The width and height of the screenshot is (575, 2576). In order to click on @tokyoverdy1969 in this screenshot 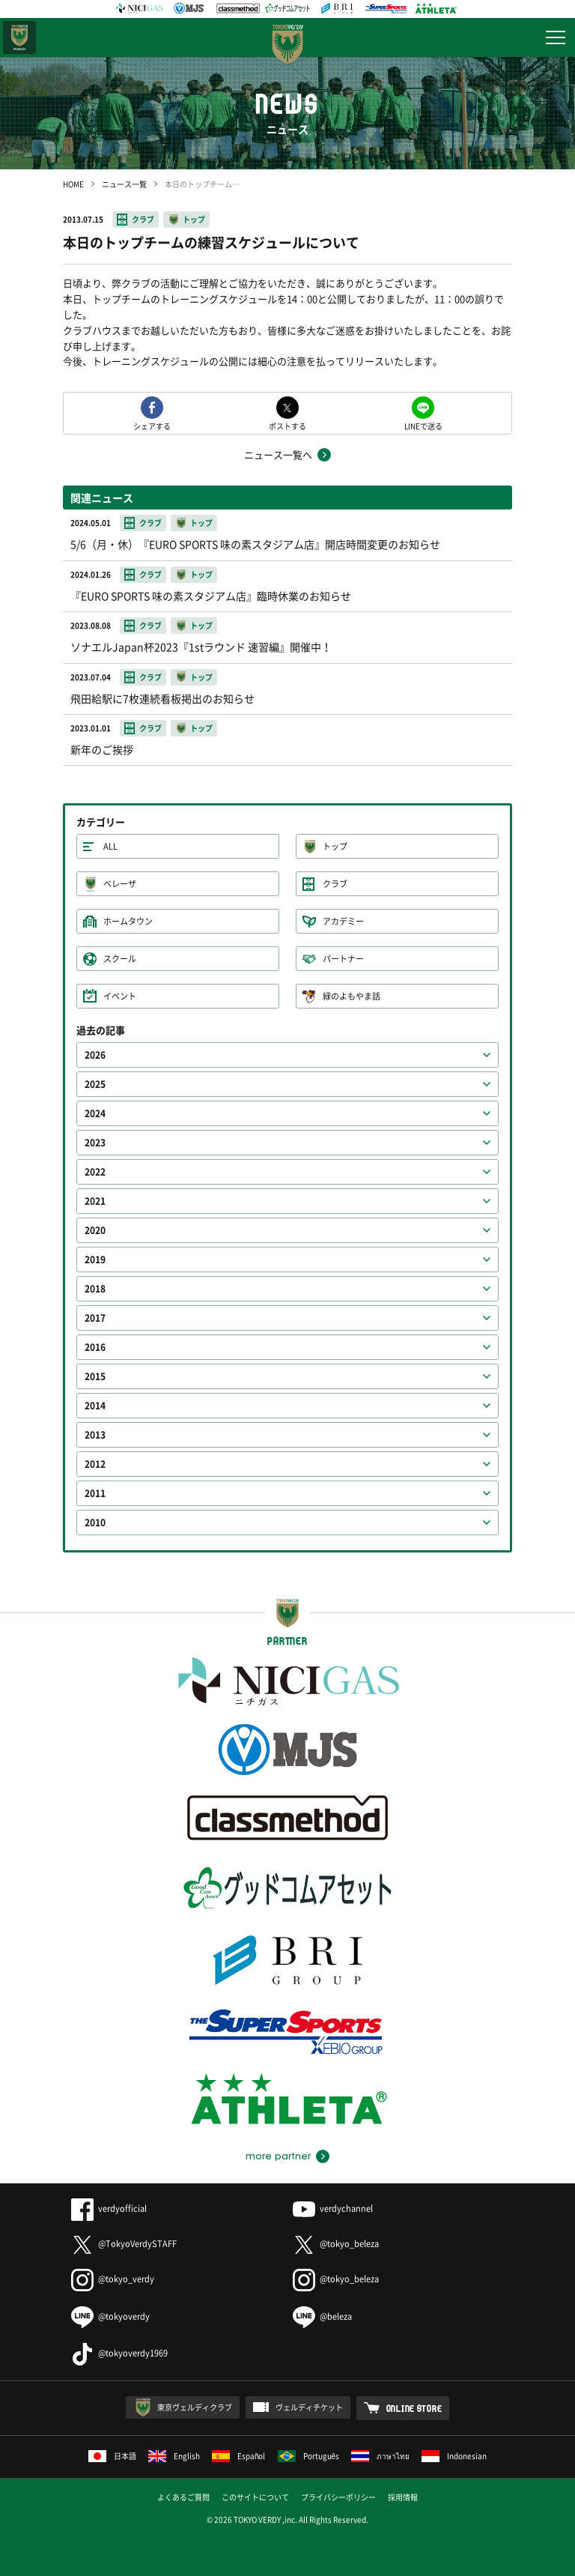, I will do `click(119, 2353)`.